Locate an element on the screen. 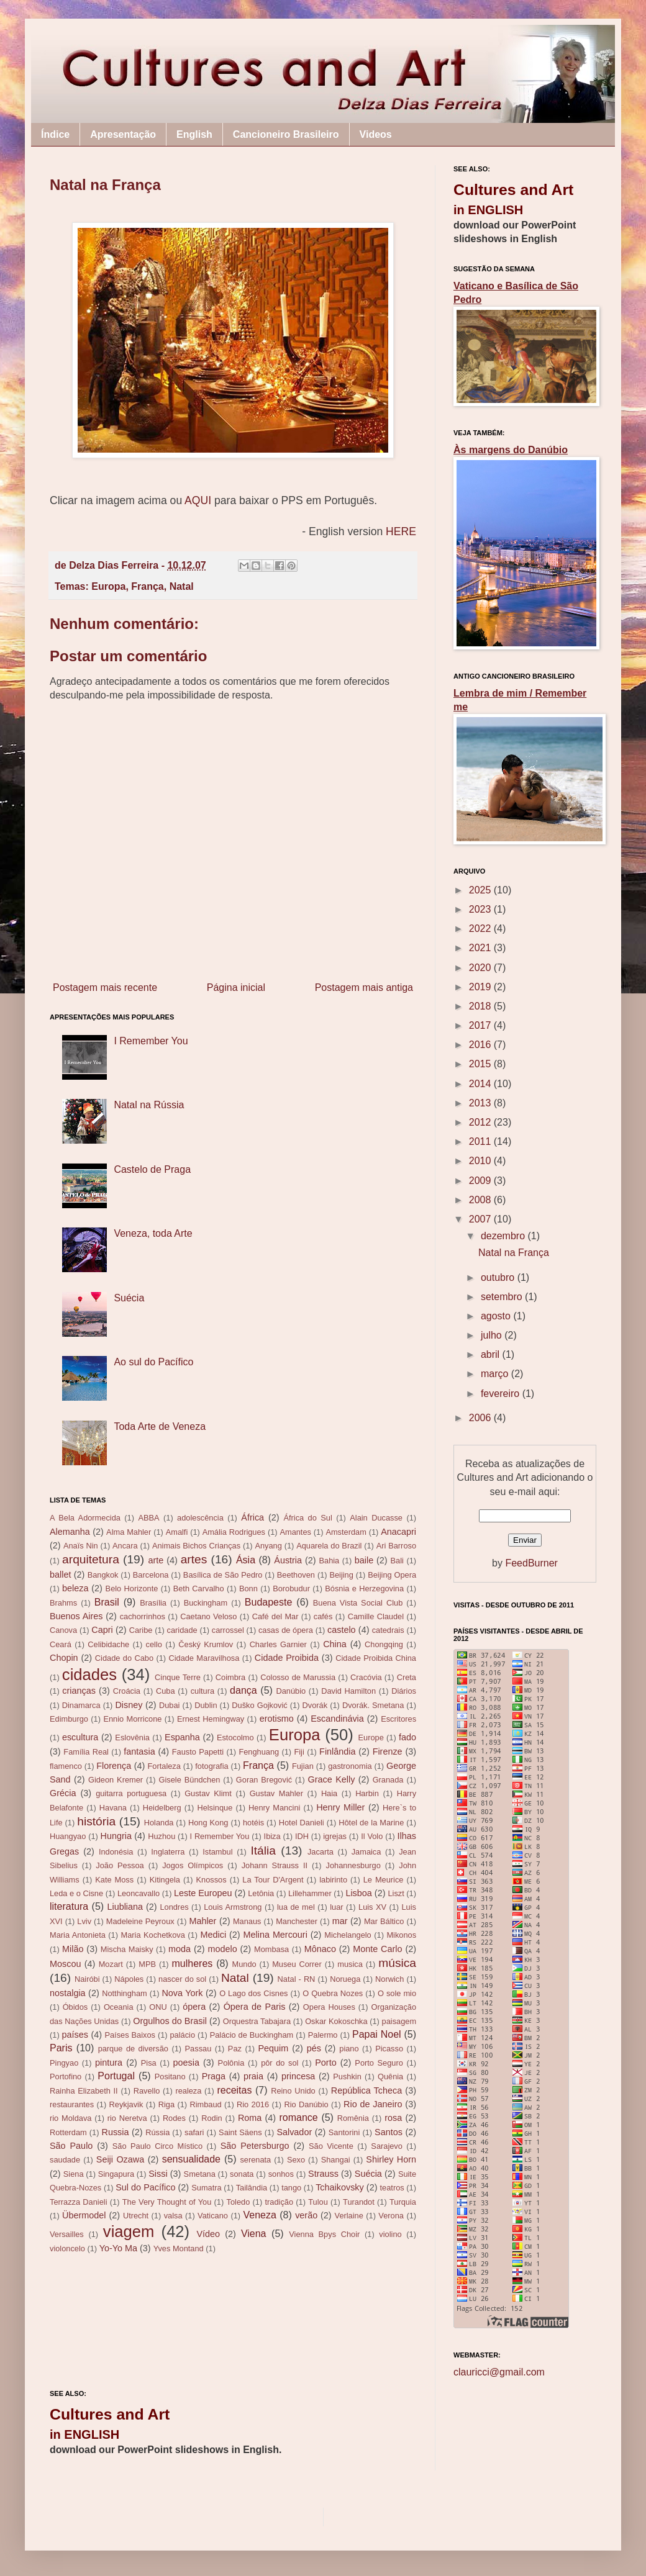  The Very Thought of You is located at coordinates (167, 2202).